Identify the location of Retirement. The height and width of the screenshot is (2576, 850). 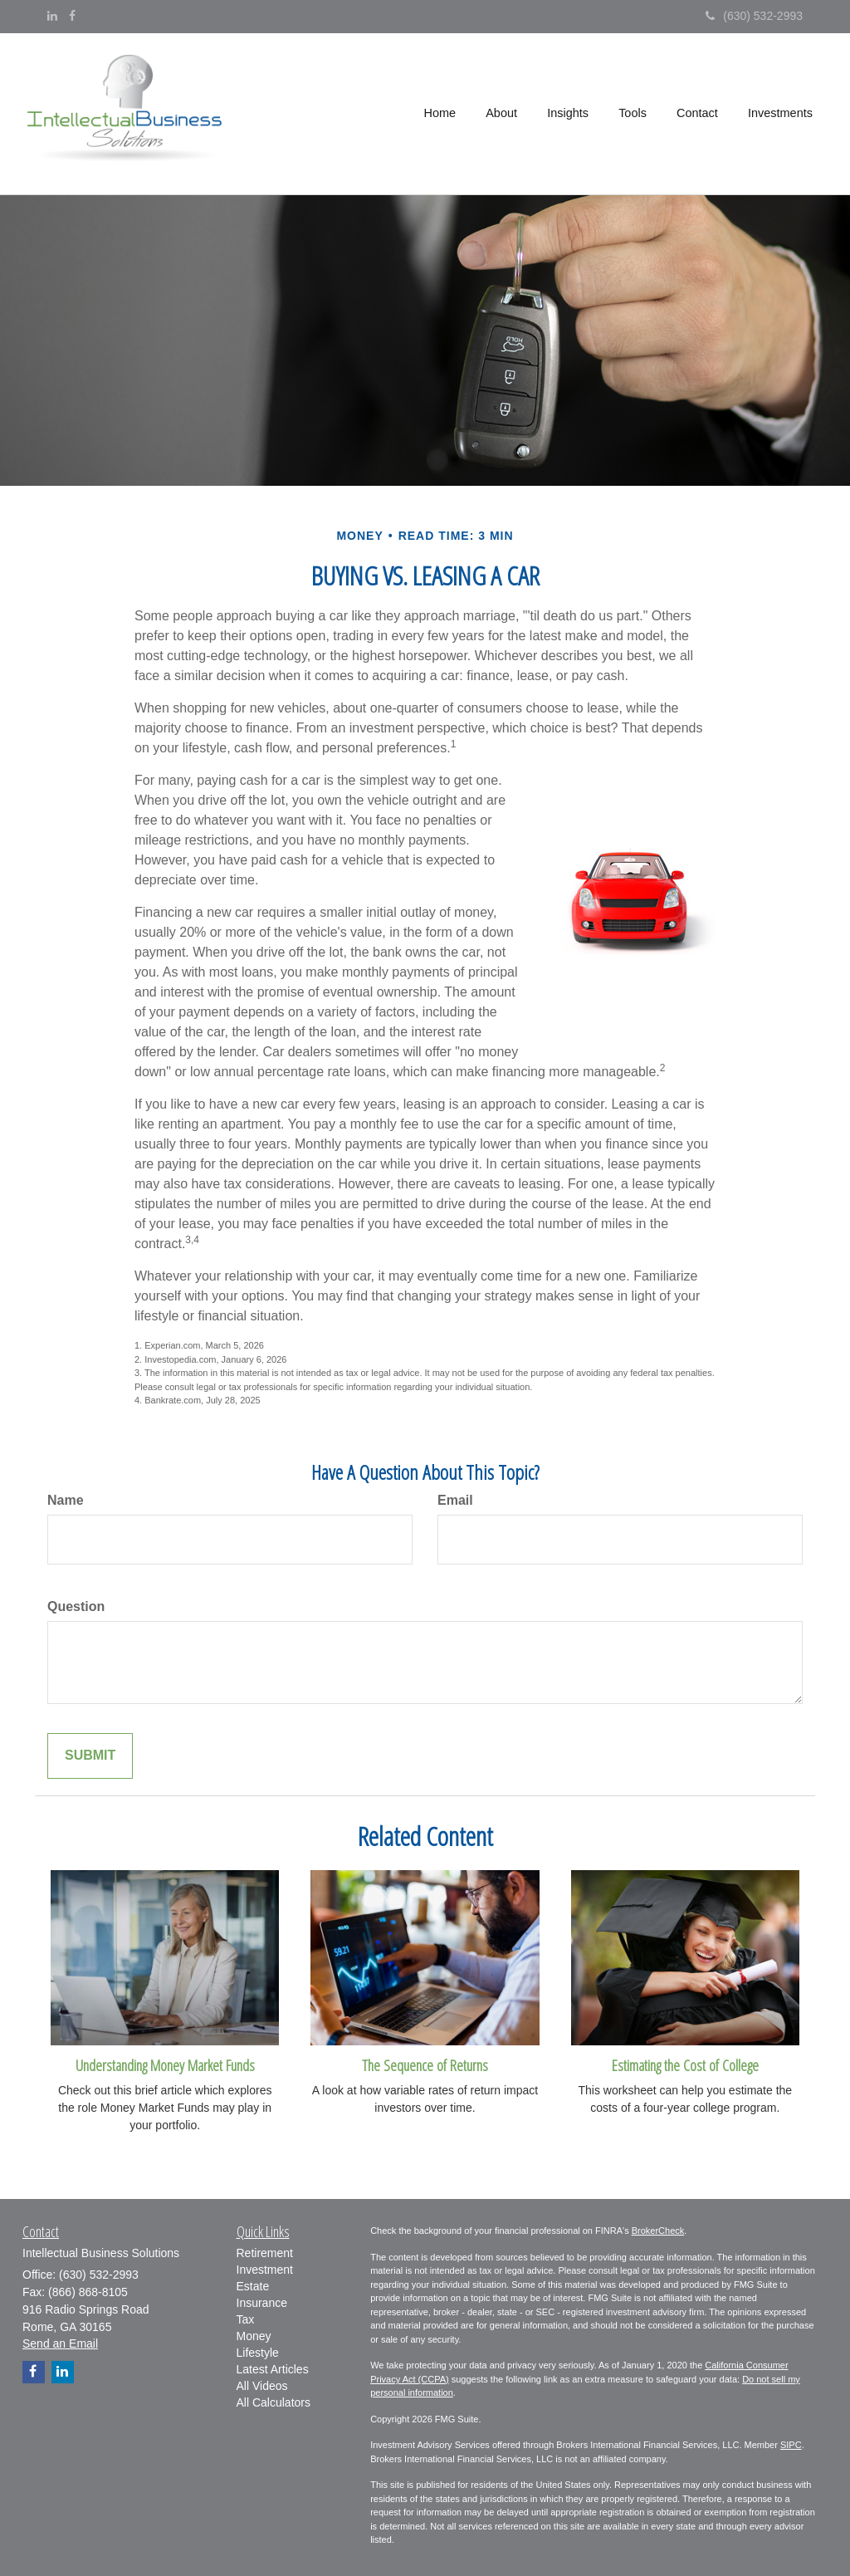
(265, 2253).